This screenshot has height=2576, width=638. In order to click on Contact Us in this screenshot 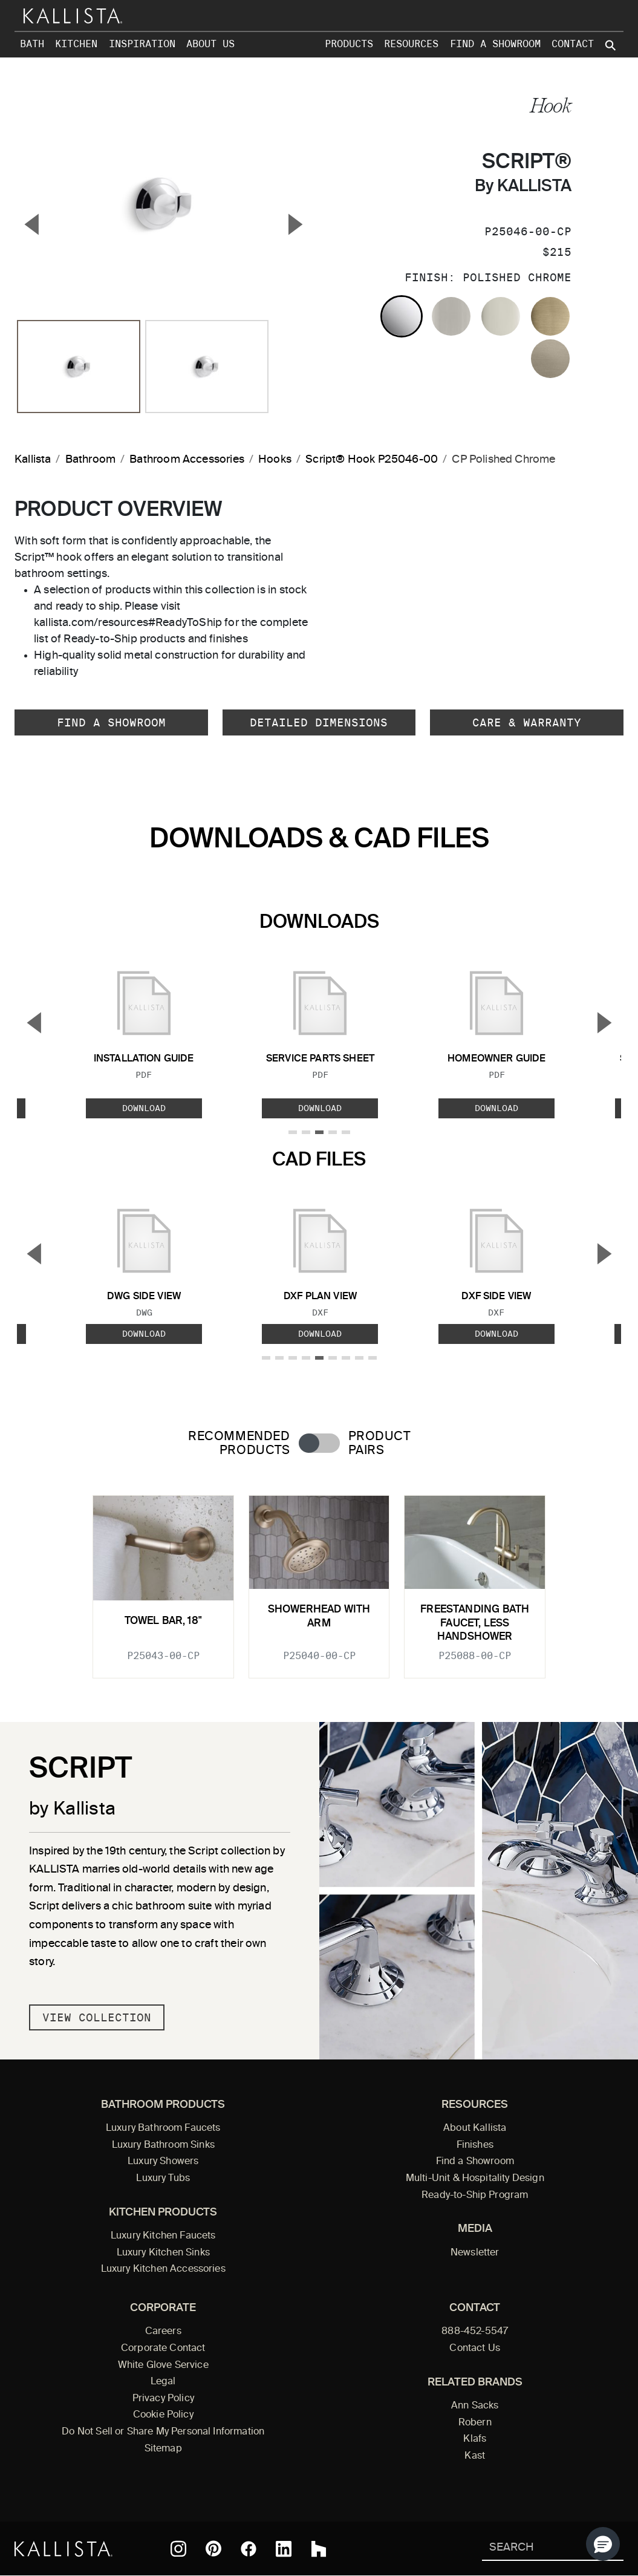, I will do `click(474, 2348)`.